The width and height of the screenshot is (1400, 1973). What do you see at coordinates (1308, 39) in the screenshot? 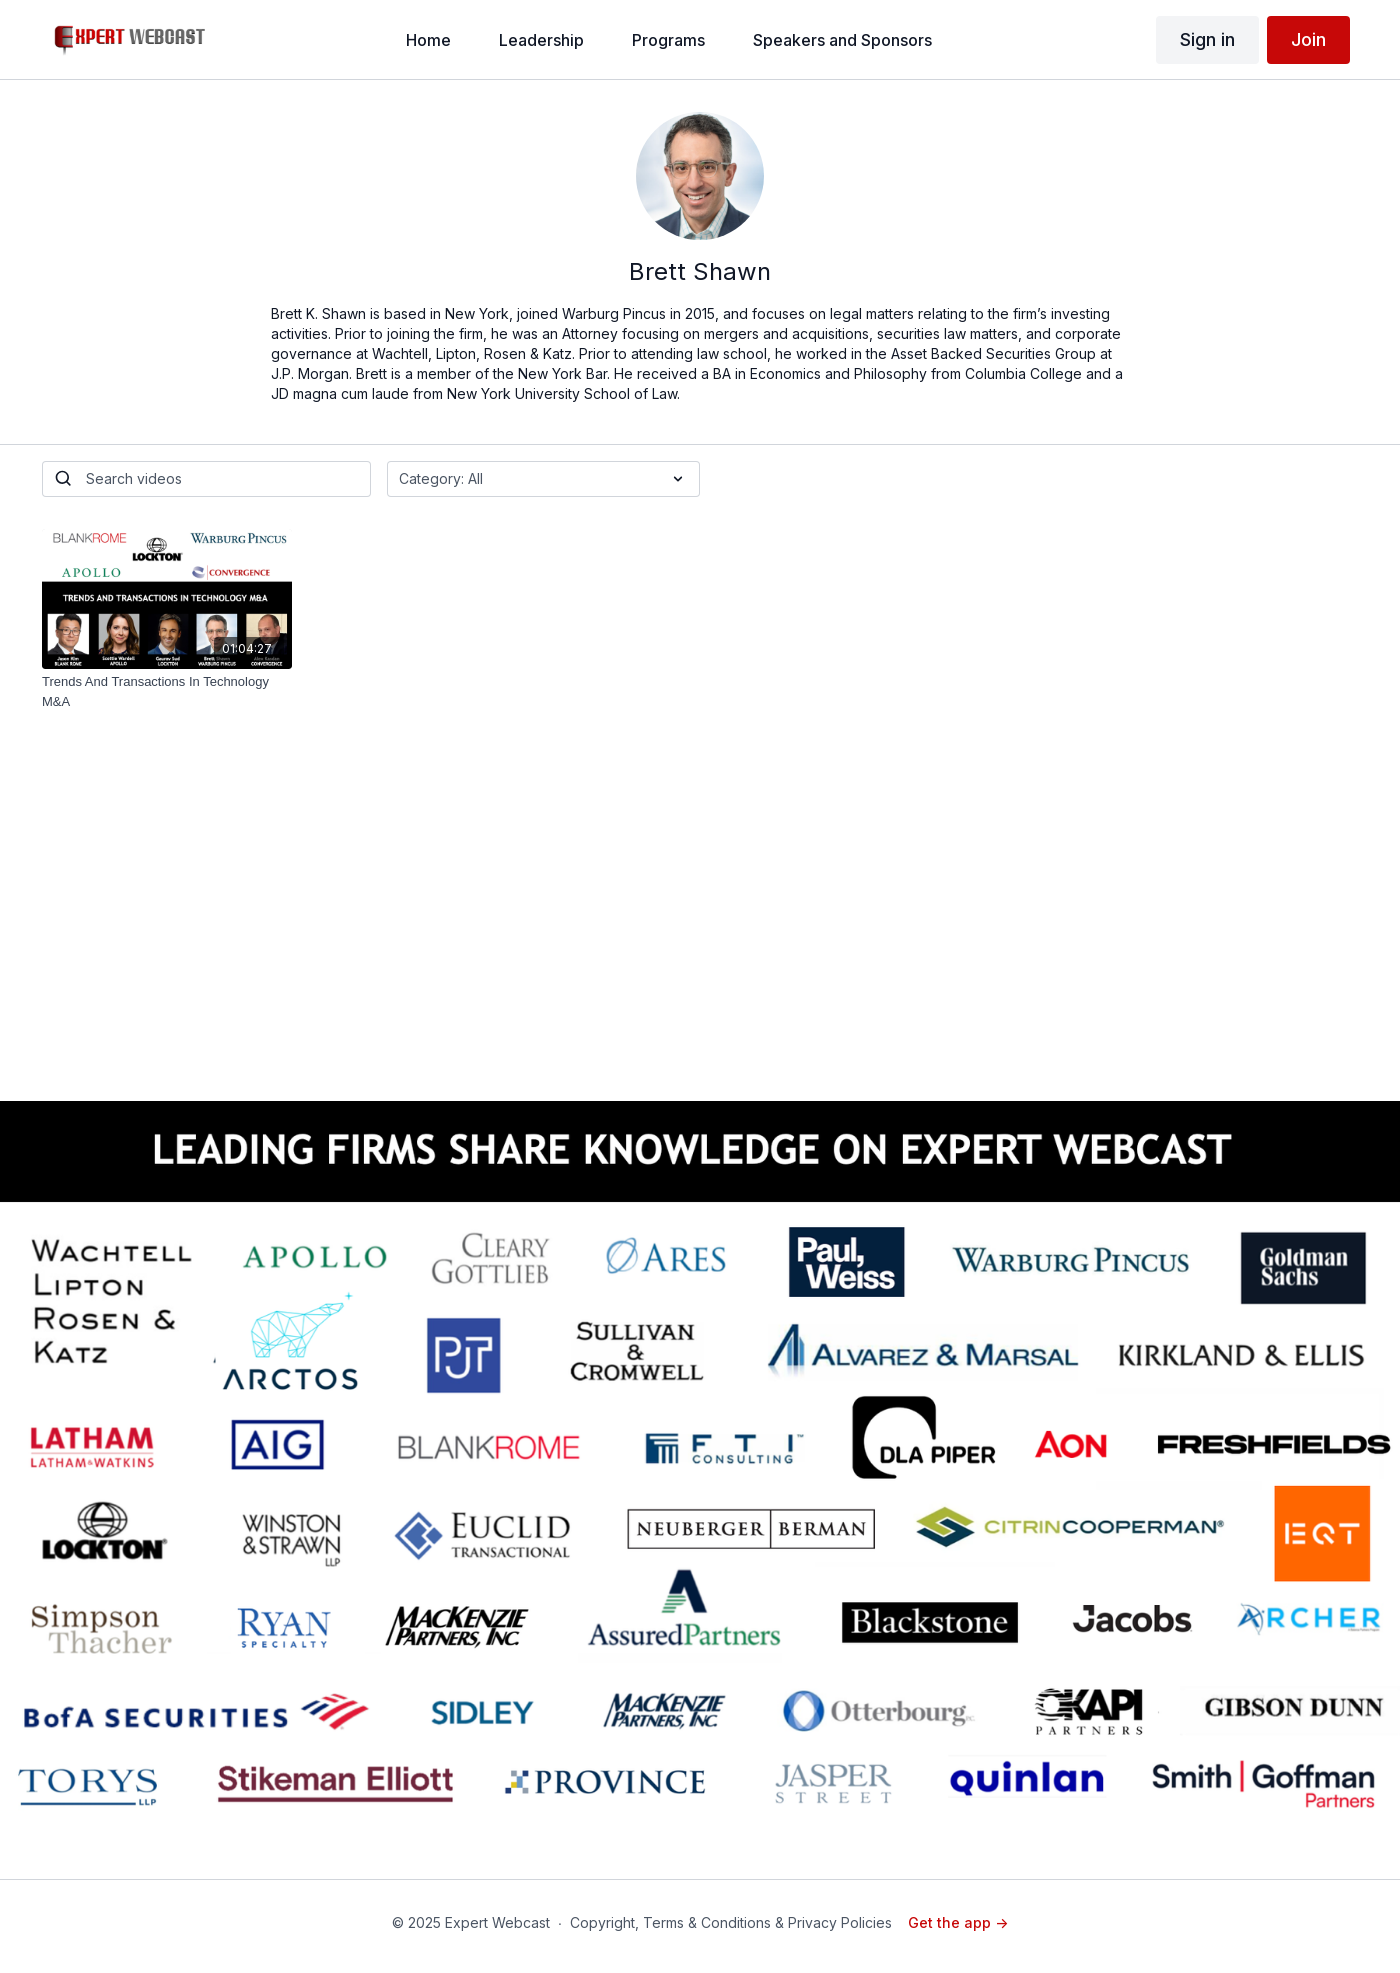
I see `Join` at bounding box center [1308, 39].